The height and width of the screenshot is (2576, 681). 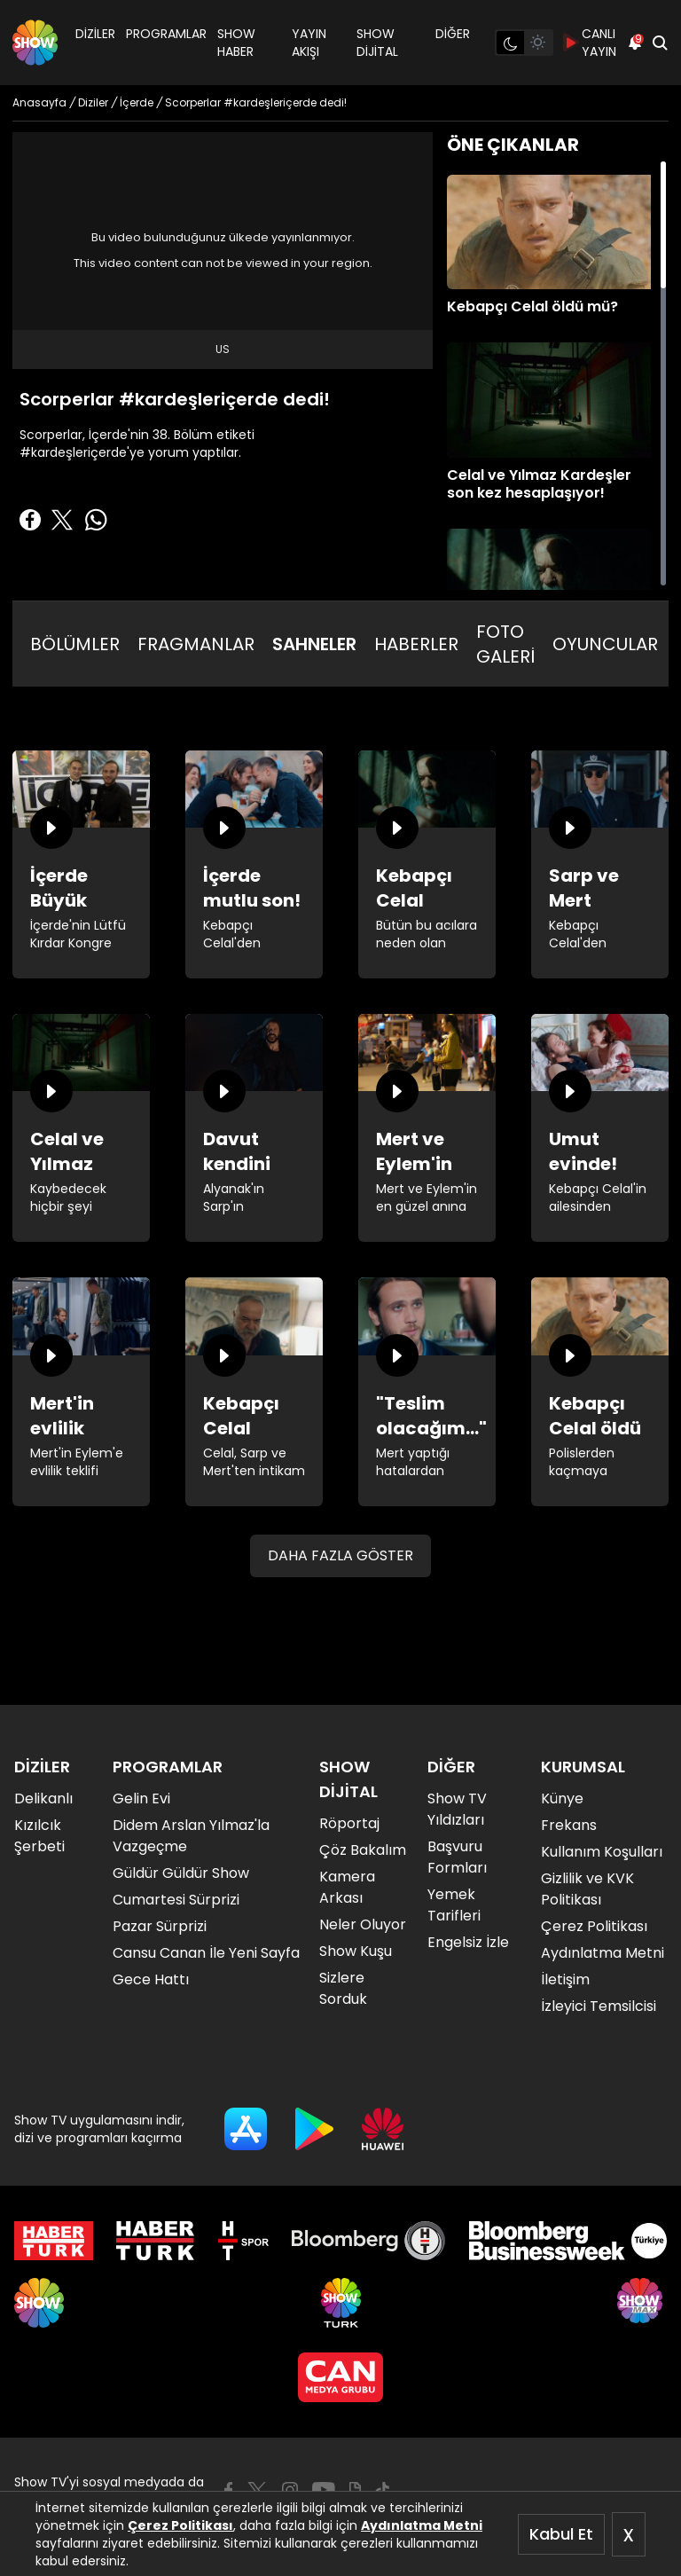 I want to click on Çerez Politikası, so click(x=180, y=2525).